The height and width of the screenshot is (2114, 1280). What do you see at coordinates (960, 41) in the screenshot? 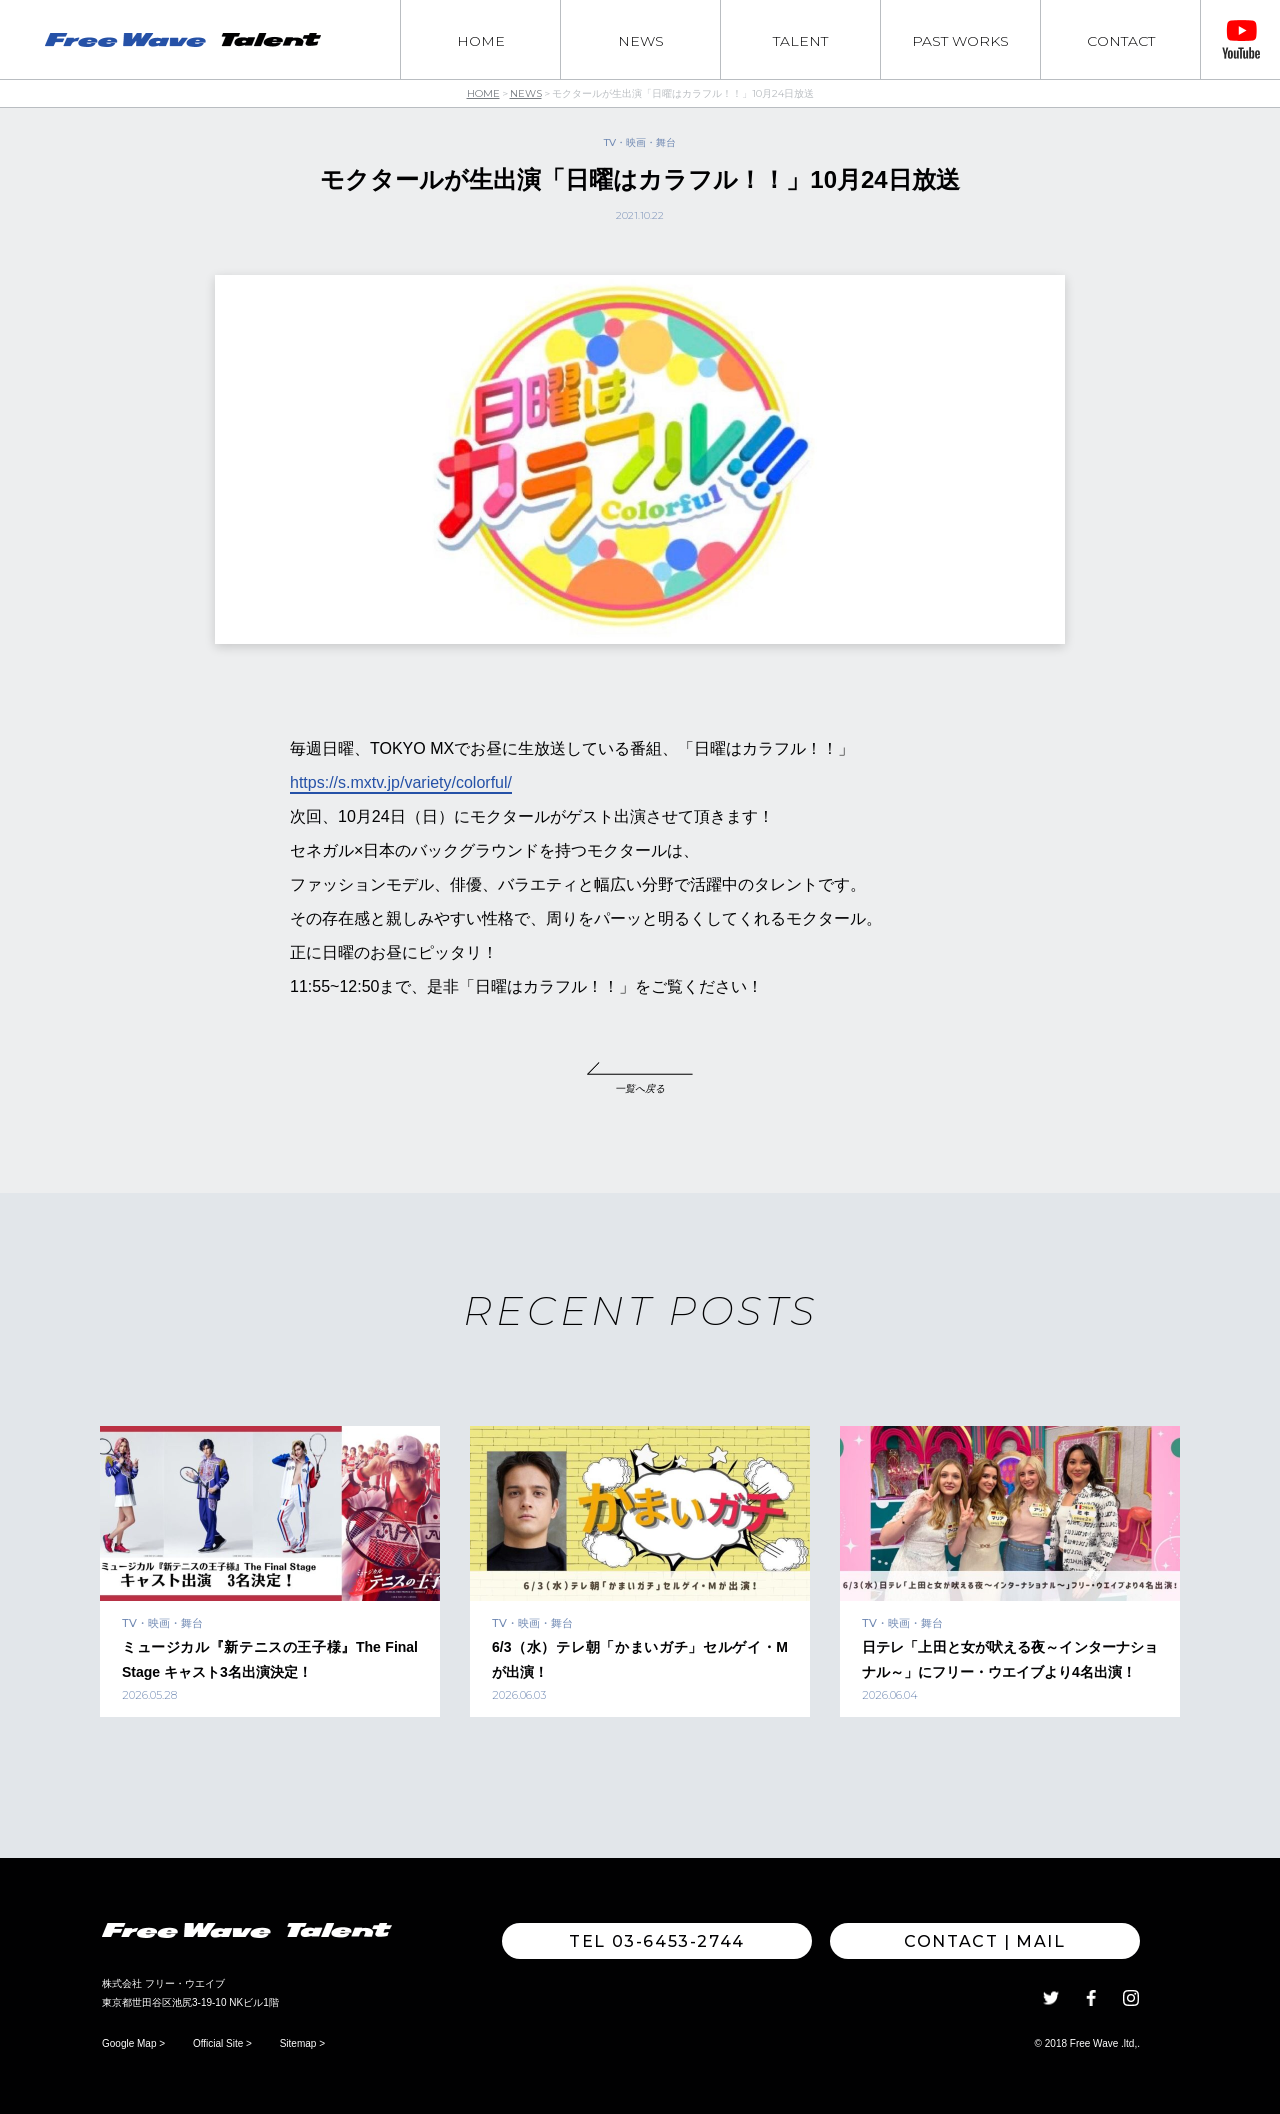
I see `PAST WORKS` at bounding box center [960, 41].